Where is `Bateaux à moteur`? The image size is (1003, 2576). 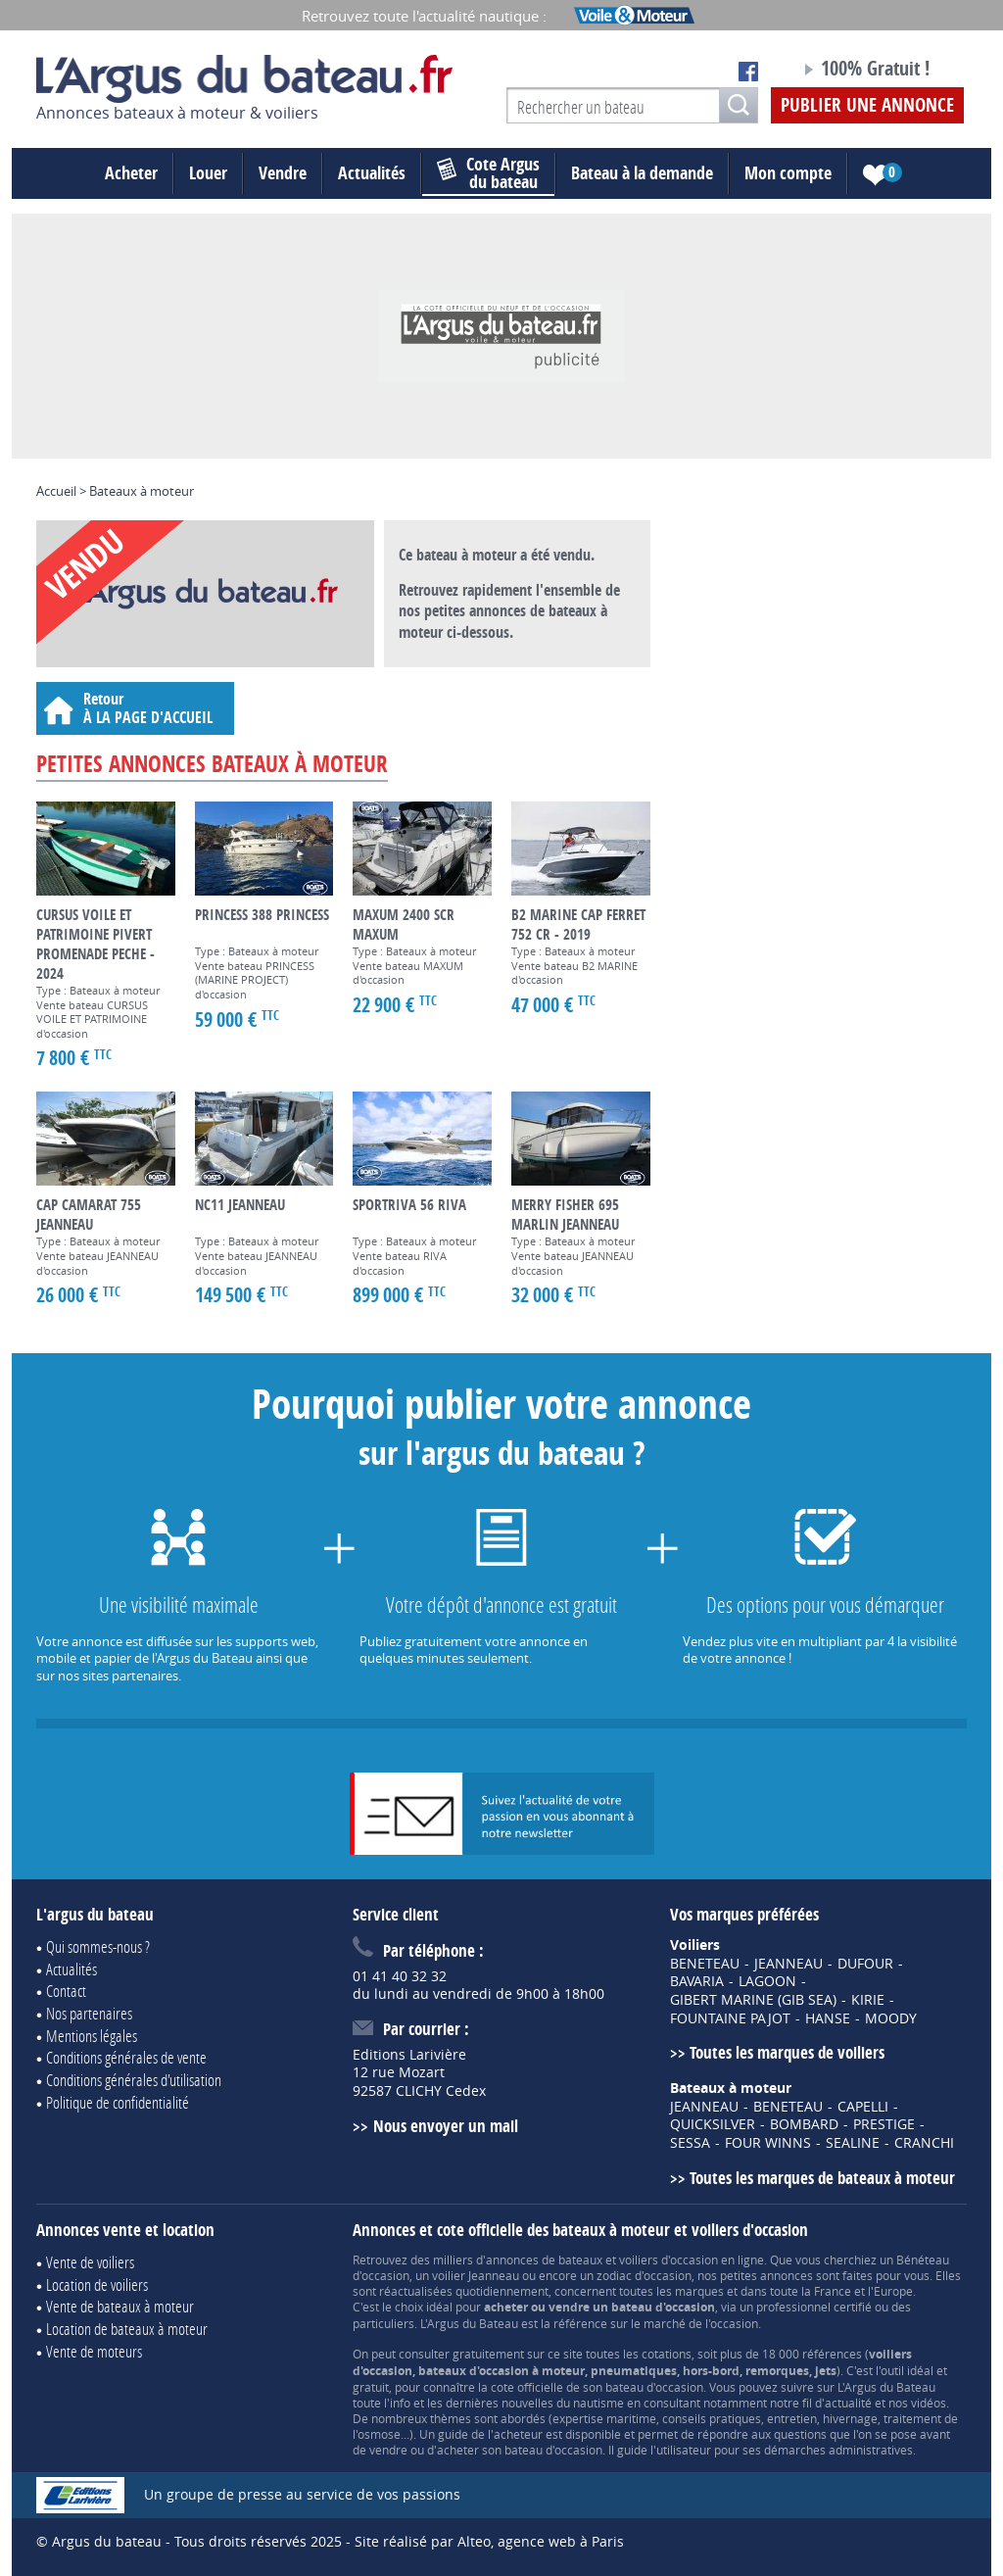
Bateaux à moteur is located at coordinates (141, 491).